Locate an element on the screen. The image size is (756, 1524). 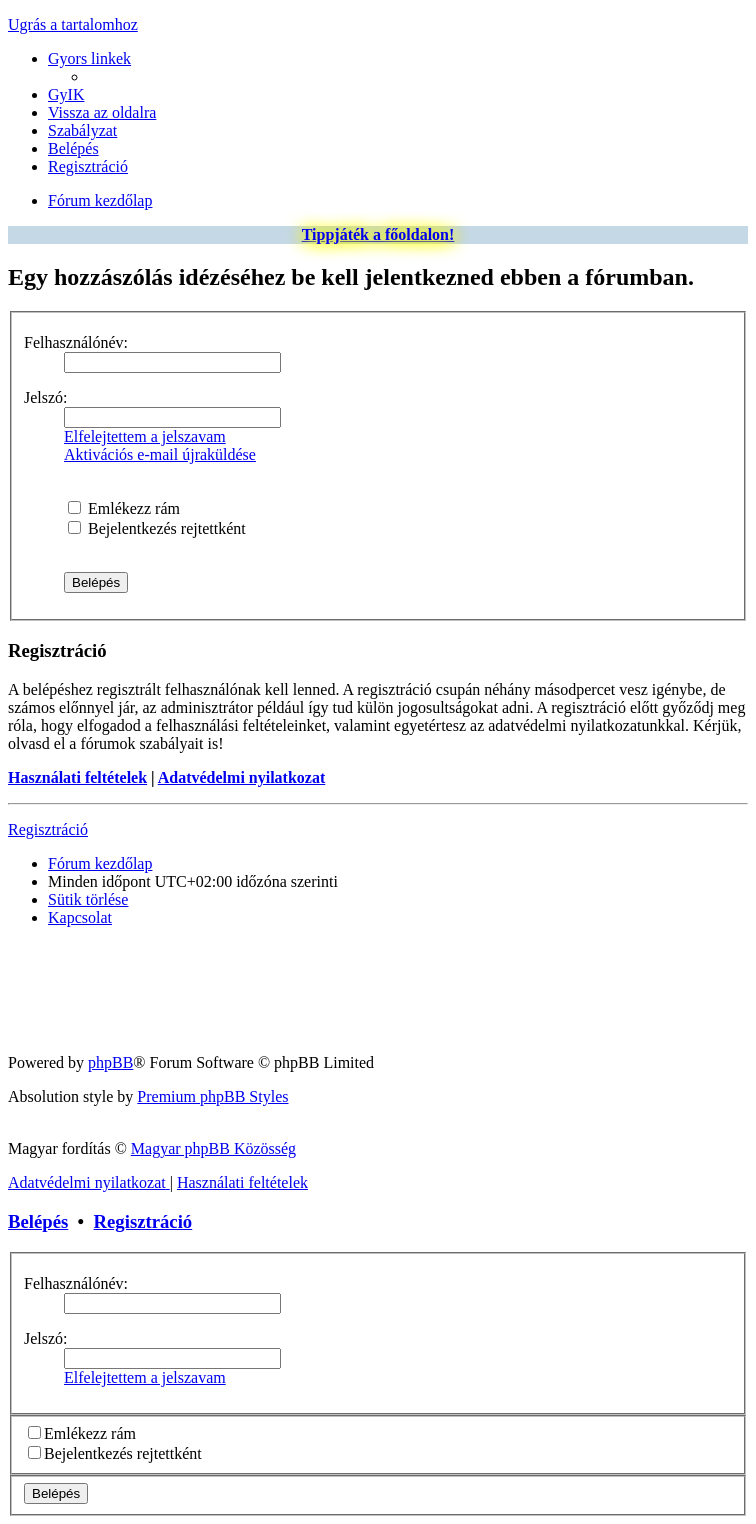
Adatvédelmi nyilatkozat is located at coordinates (242, 777).